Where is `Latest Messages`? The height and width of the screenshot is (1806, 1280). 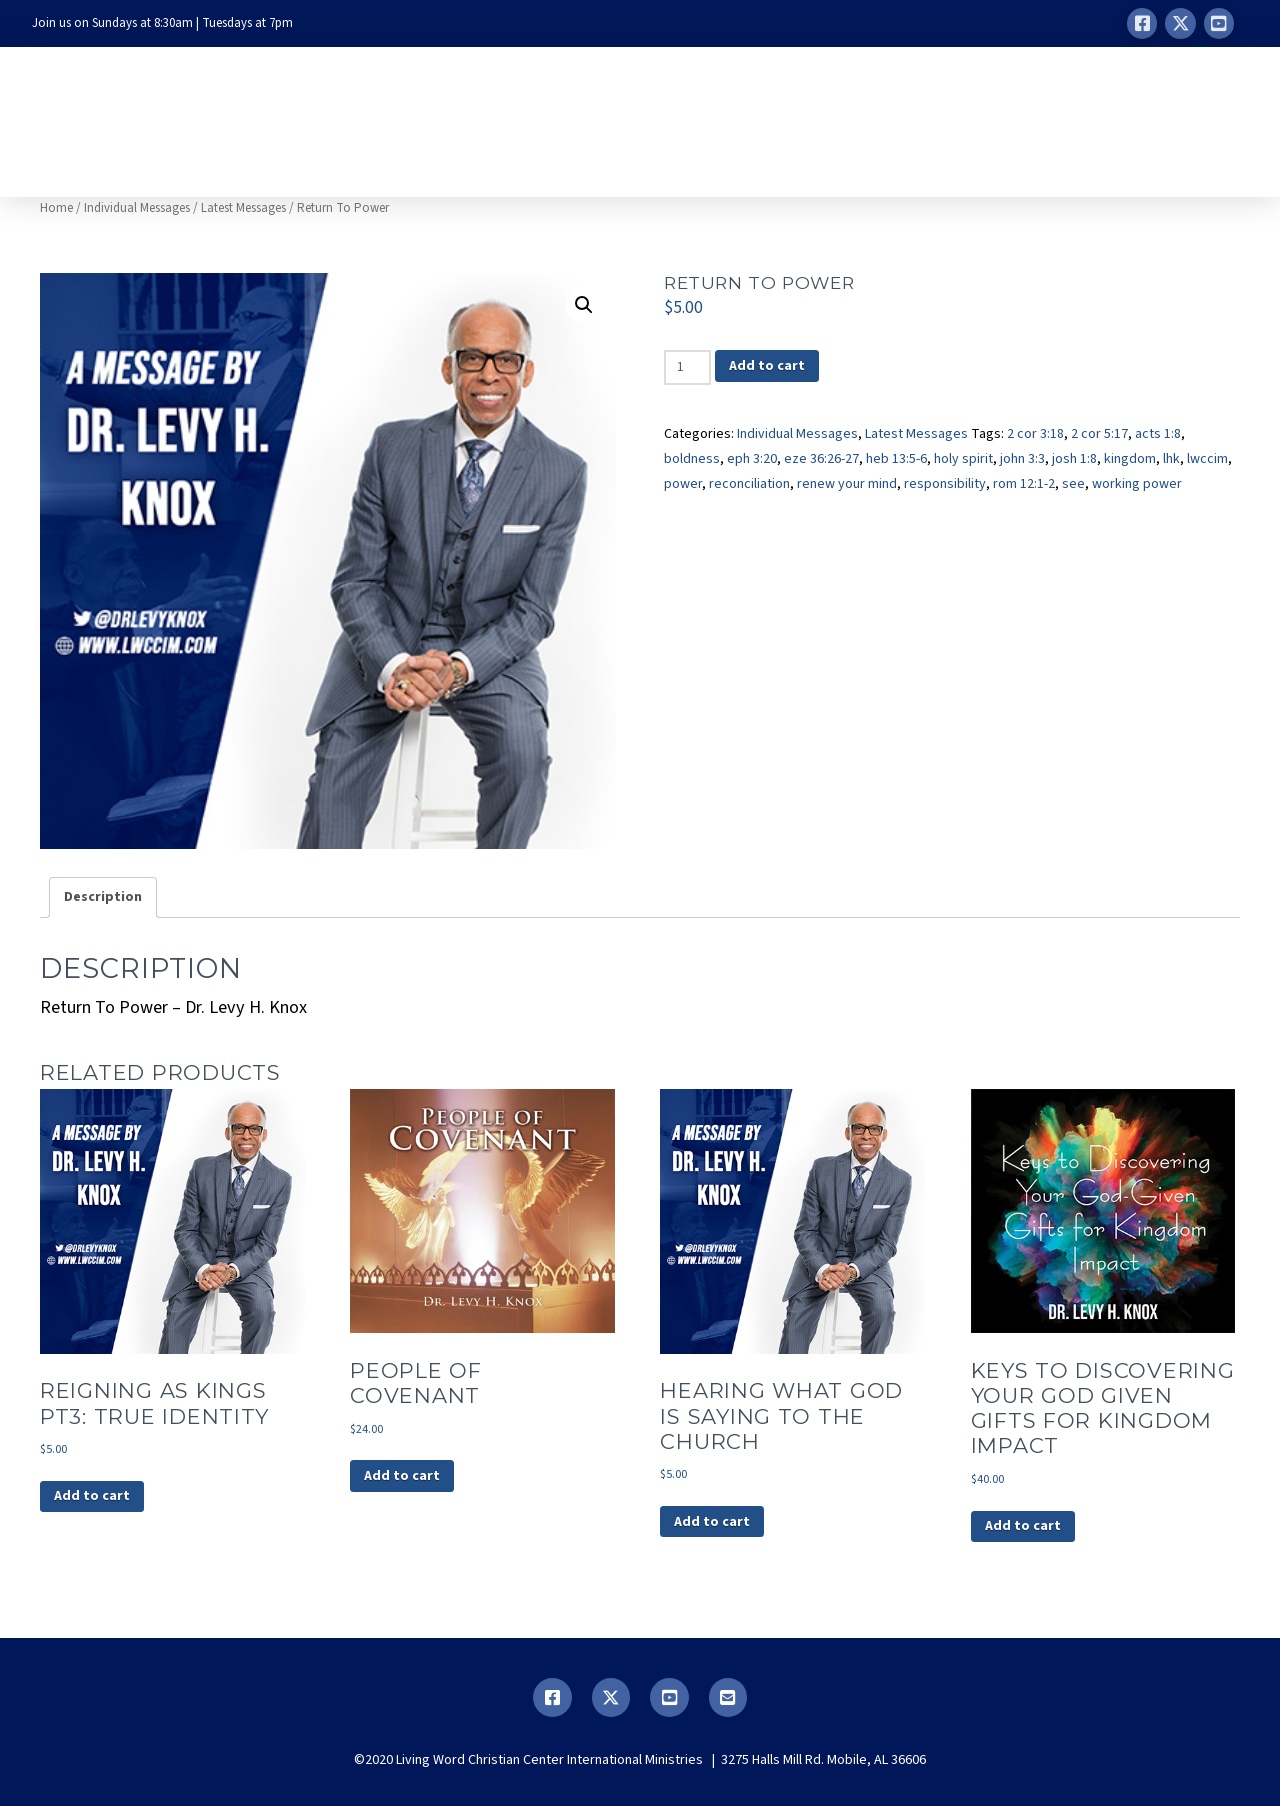 Latest Messages is located at coordinates (243, 208).